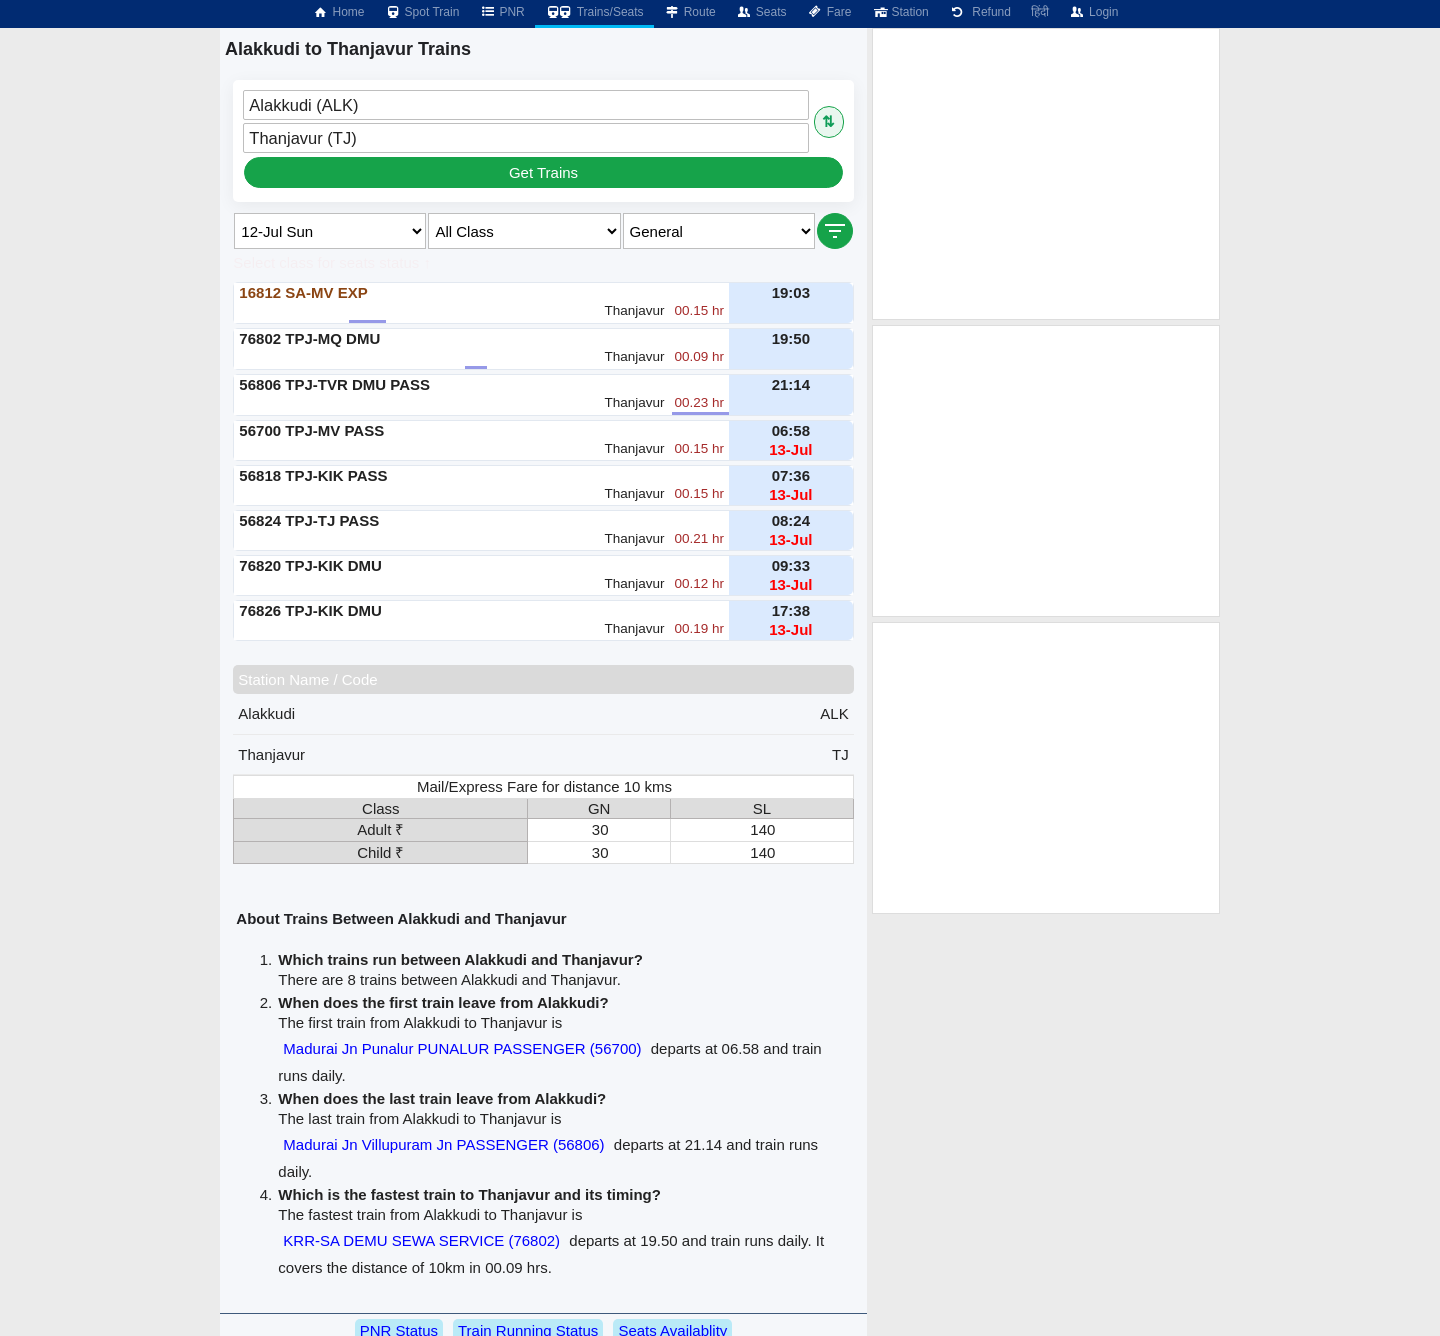  Describe the element at coordinates (980, 12) in the screenshot. I see `Refund` at that location.